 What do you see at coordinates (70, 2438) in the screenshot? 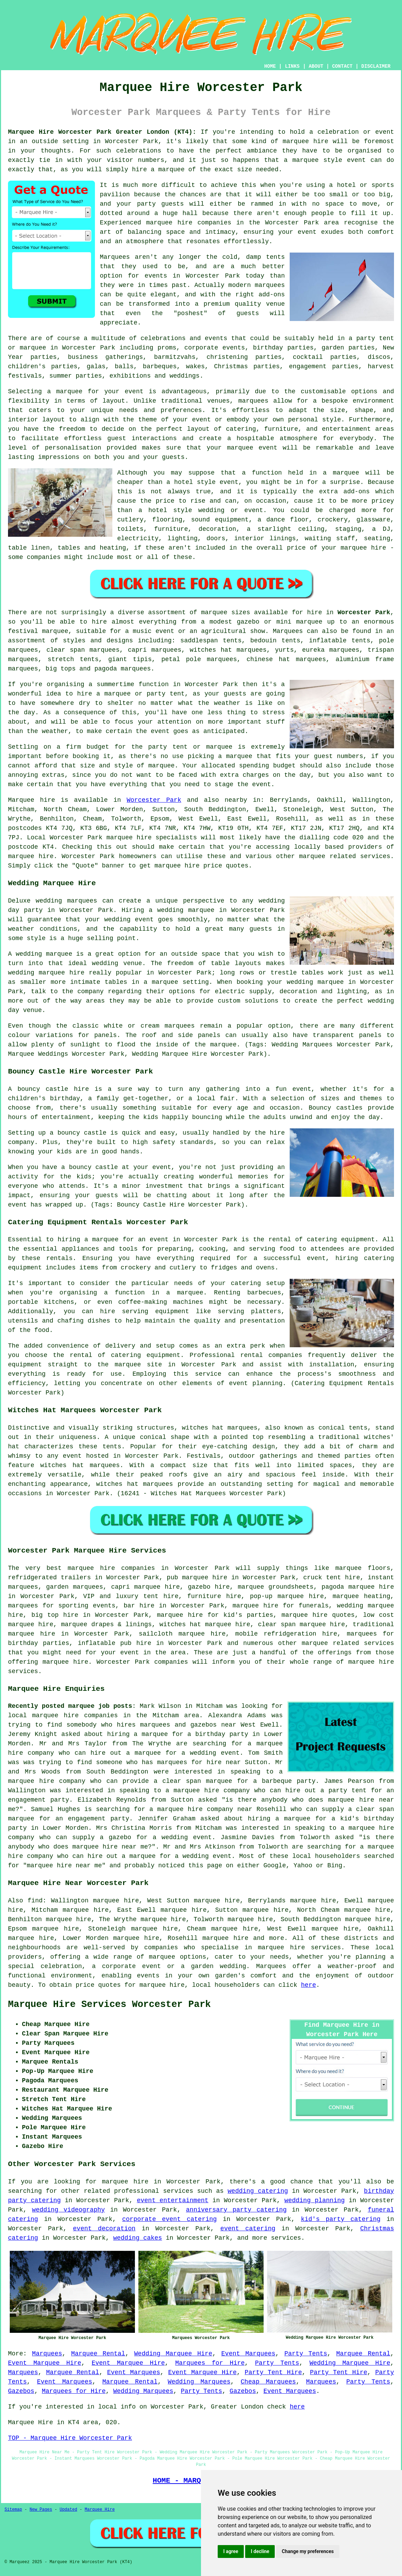
I see `TOP - Marquee Hire Worcester Park` at bounding box center [70, 2438].